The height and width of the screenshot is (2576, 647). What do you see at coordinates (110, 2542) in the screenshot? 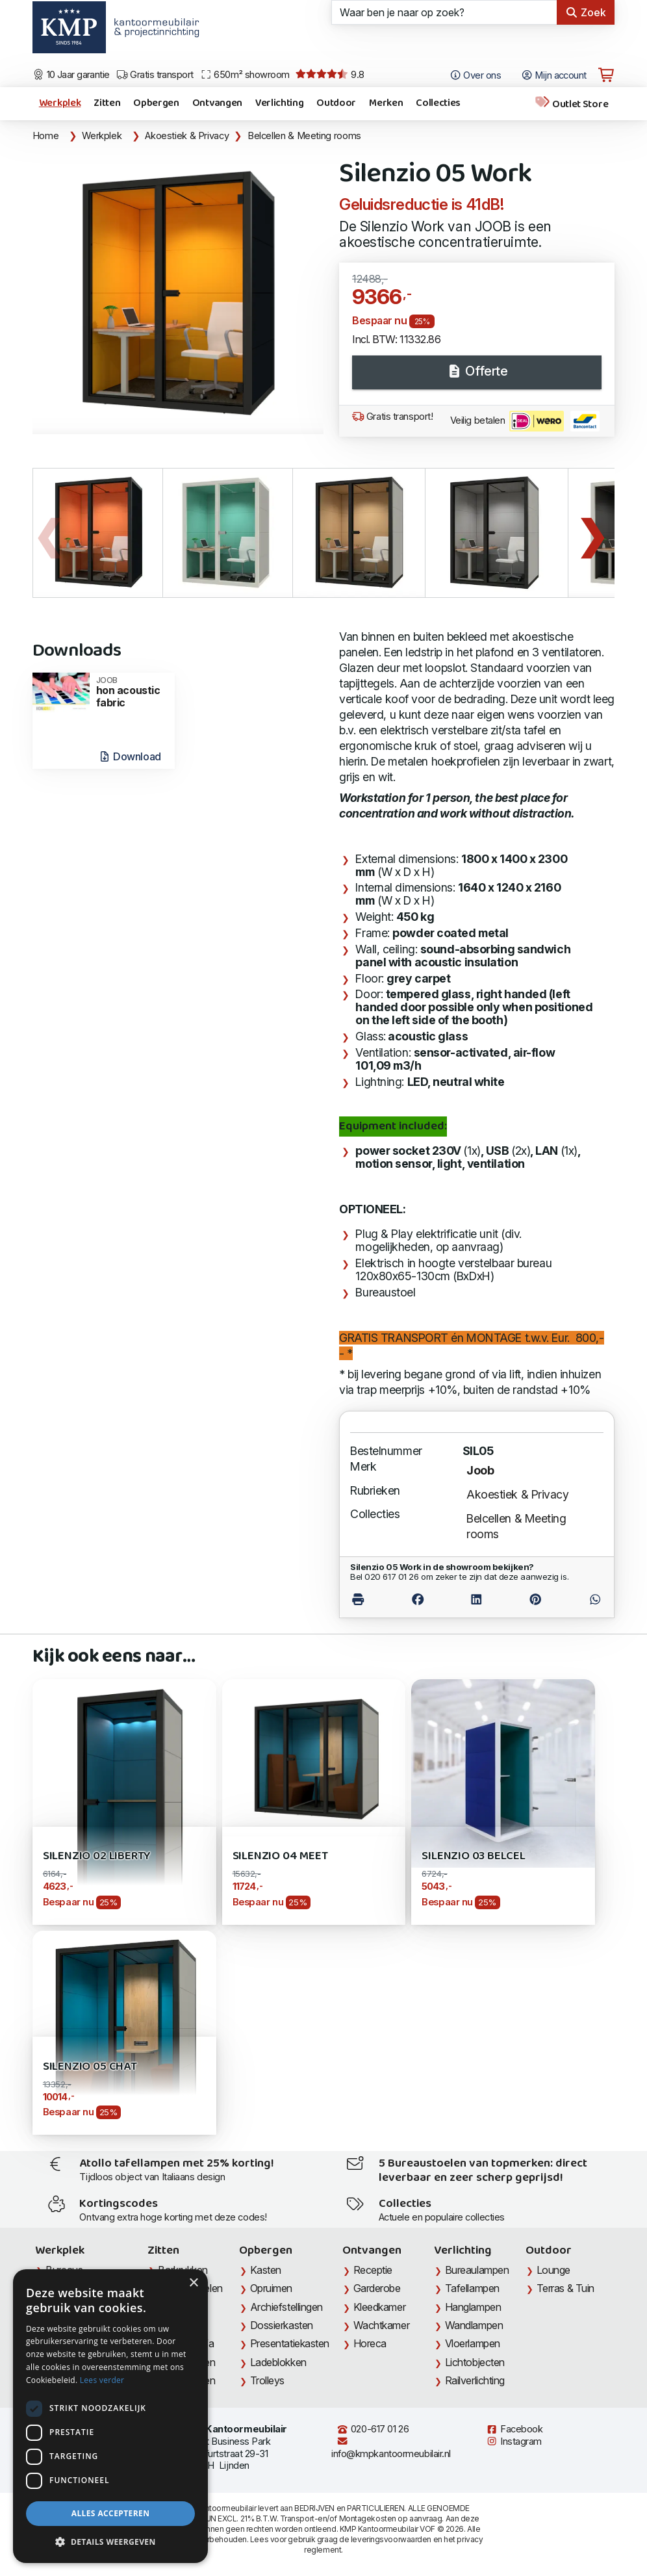
I see `[button]` at bounding box center [110, 2542].